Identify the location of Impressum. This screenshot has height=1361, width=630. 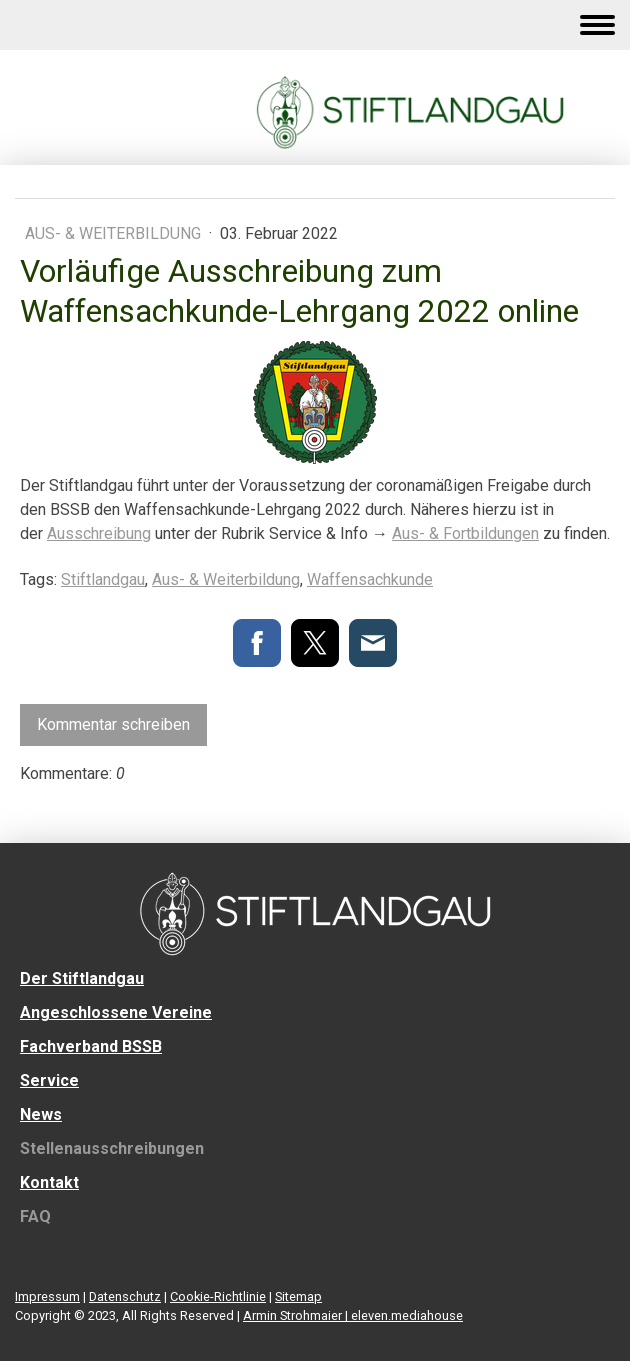
(47, 1296).